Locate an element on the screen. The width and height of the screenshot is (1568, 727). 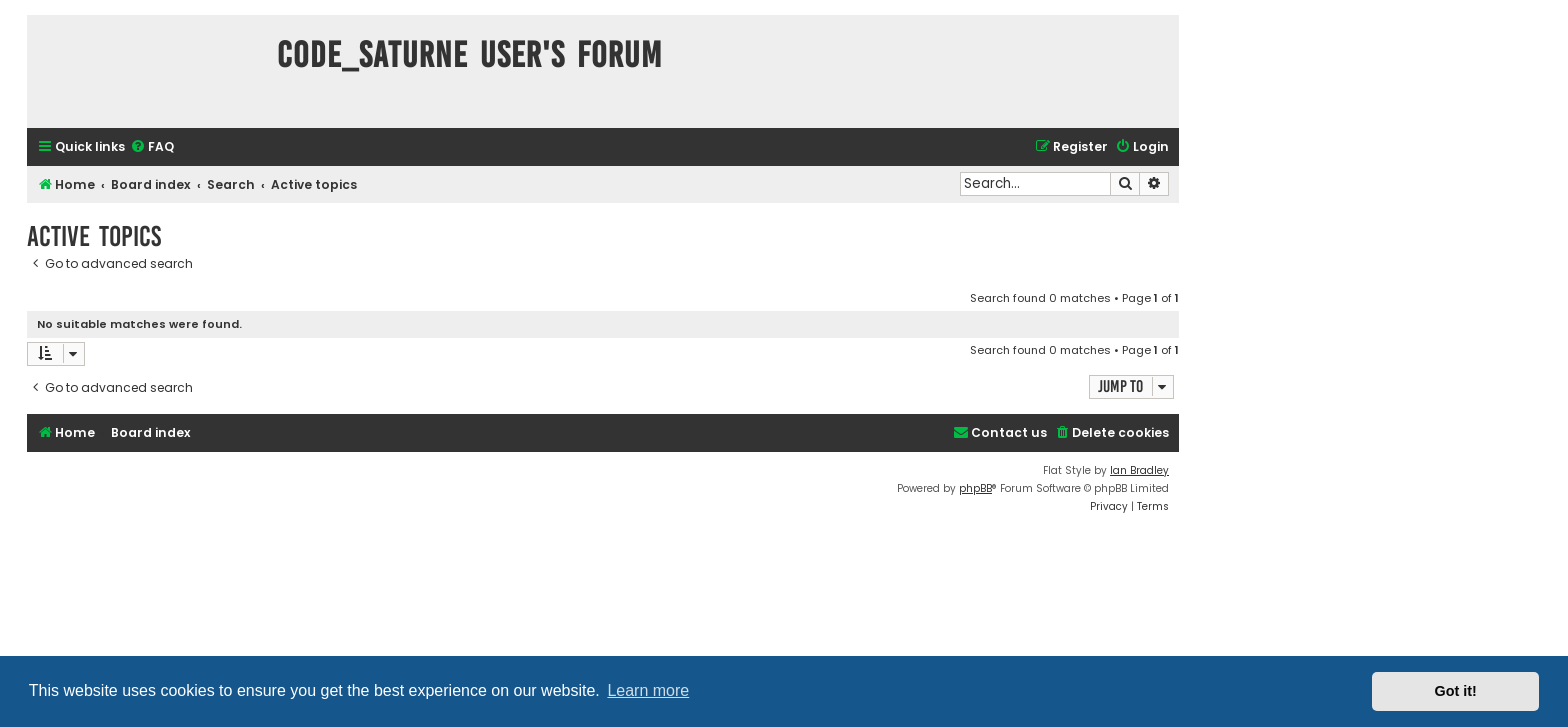
Learn more [button] is located at coordinates (648, 690).